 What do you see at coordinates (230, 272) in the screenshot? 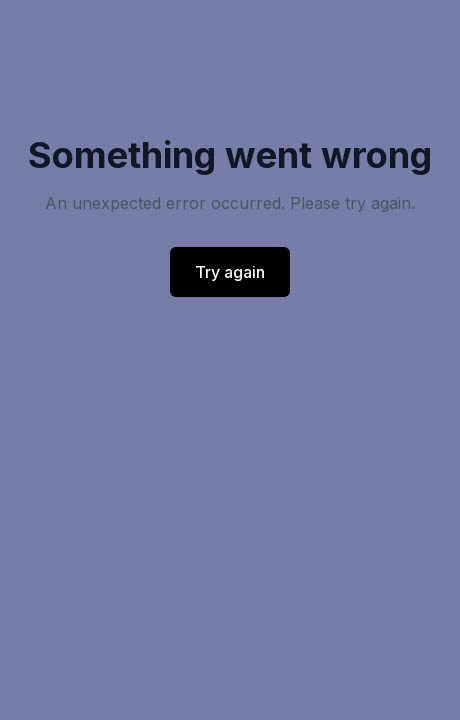
I see `Try again` at bounding box center [230, 272].